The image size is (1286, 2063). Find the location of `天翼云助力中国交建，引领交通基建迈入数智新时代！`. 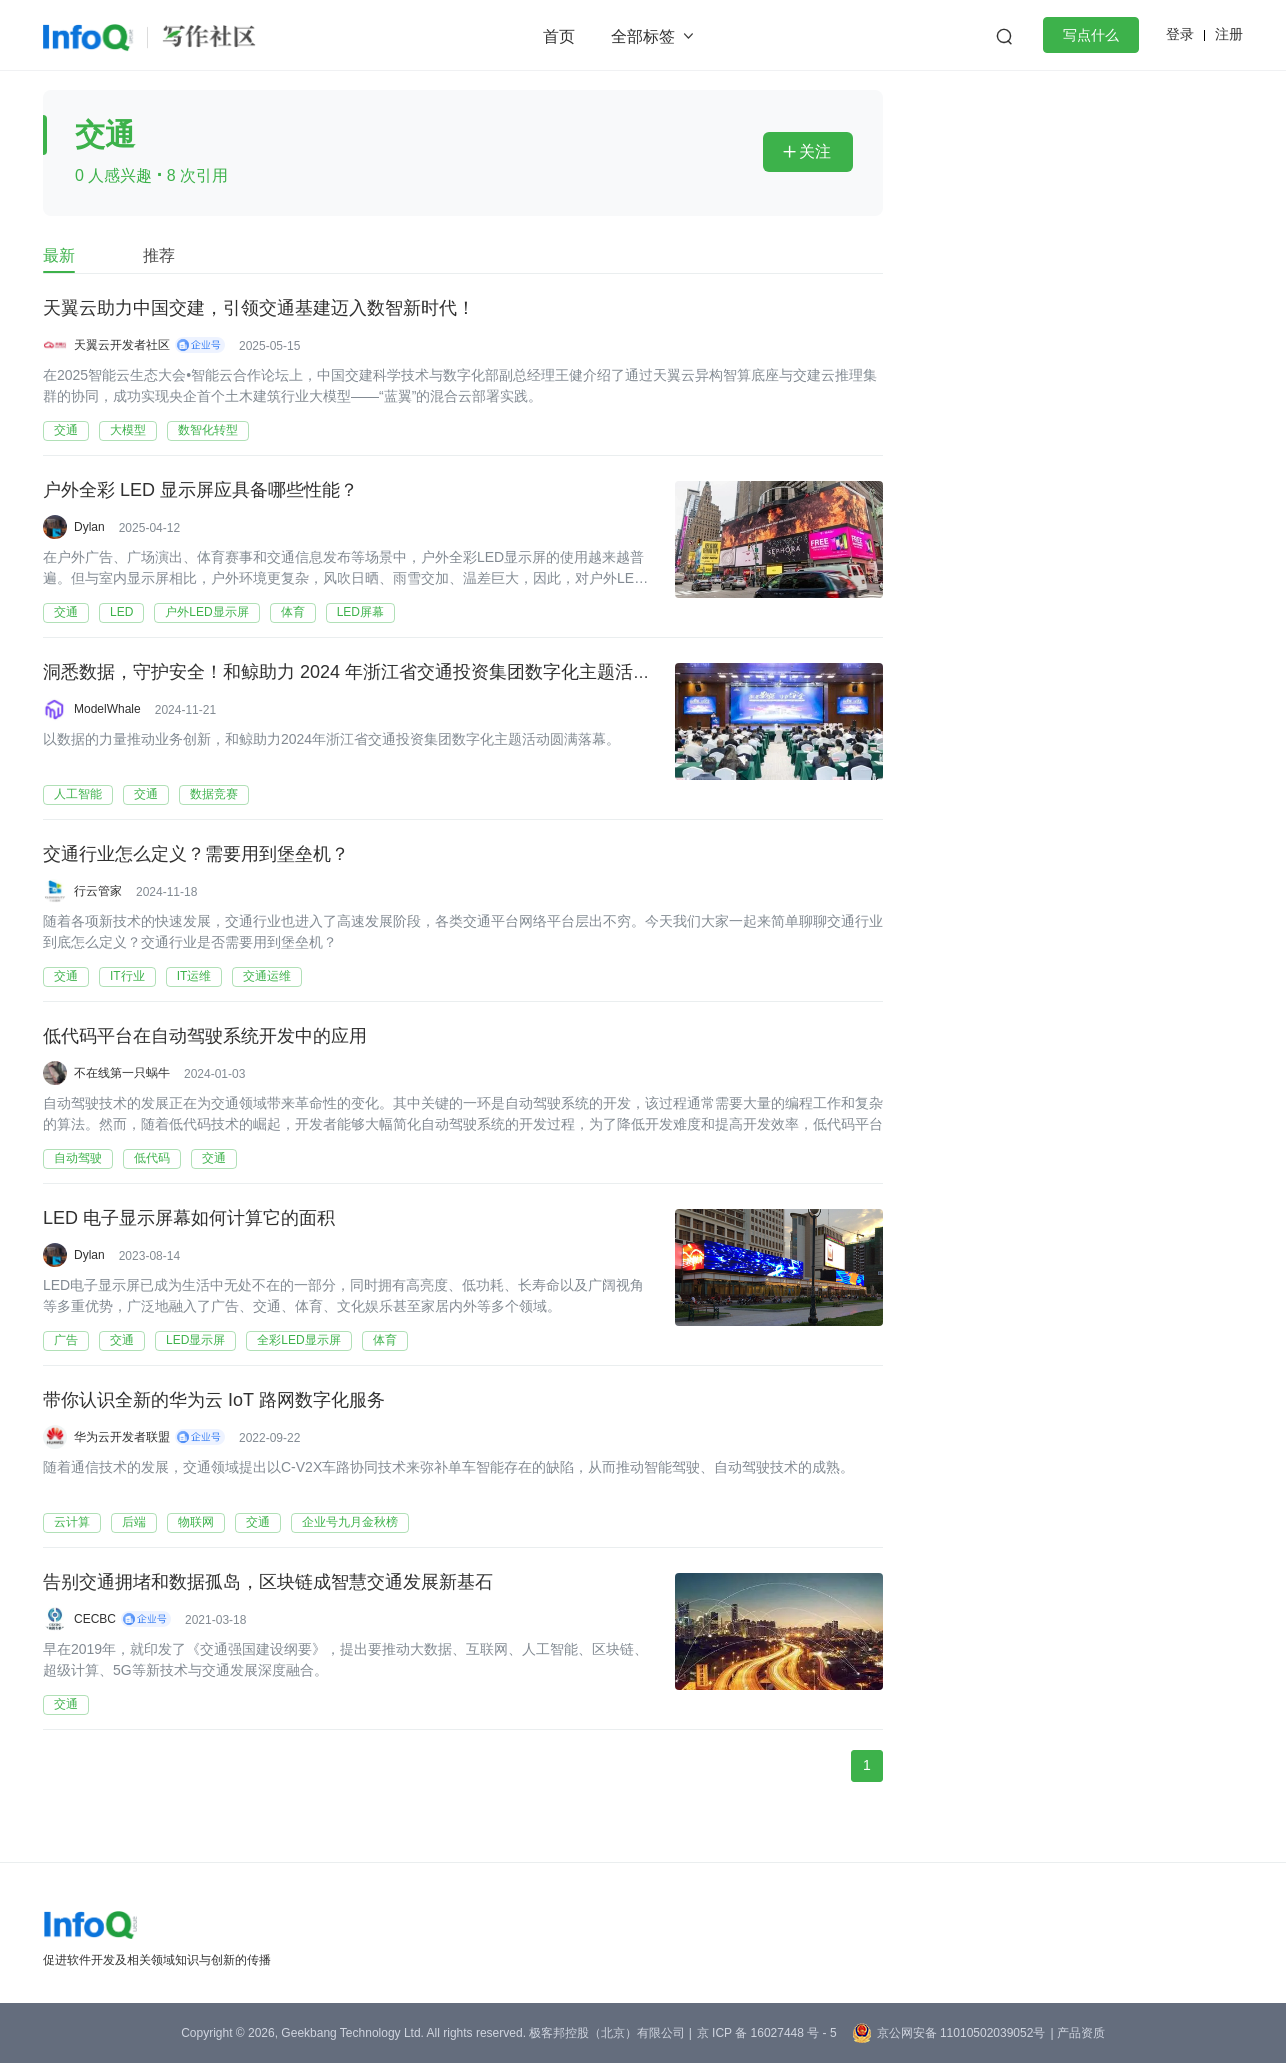

天翼云助力中国交建，引领交通基建迈入数智新时代！ is located at coordinates (259, 309).